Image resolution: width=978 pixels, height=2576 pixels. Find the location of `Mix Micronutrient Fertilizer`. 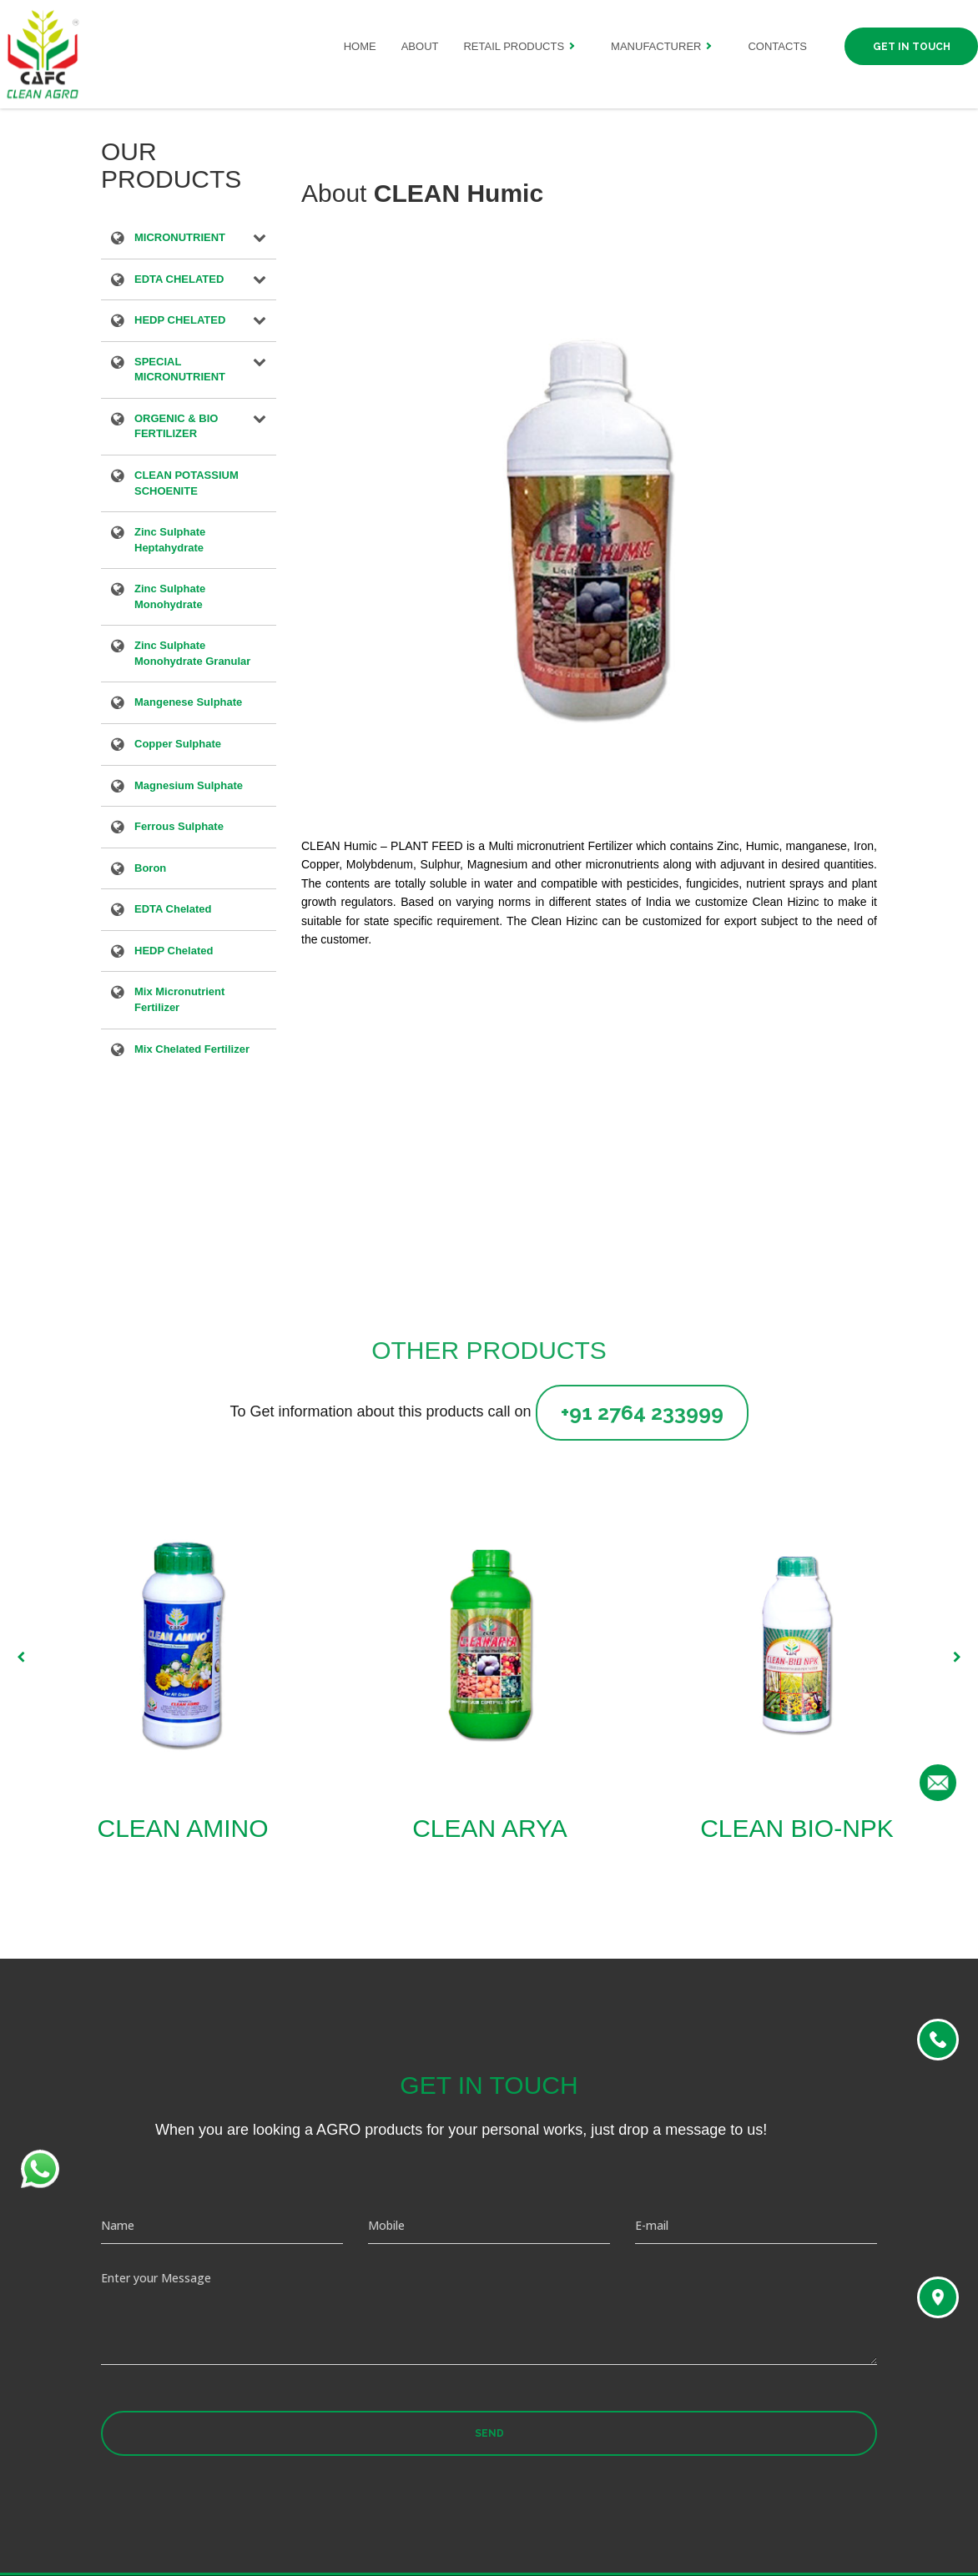

Mix Micronutrient Fertilizer is located at coordinates (179, 999).